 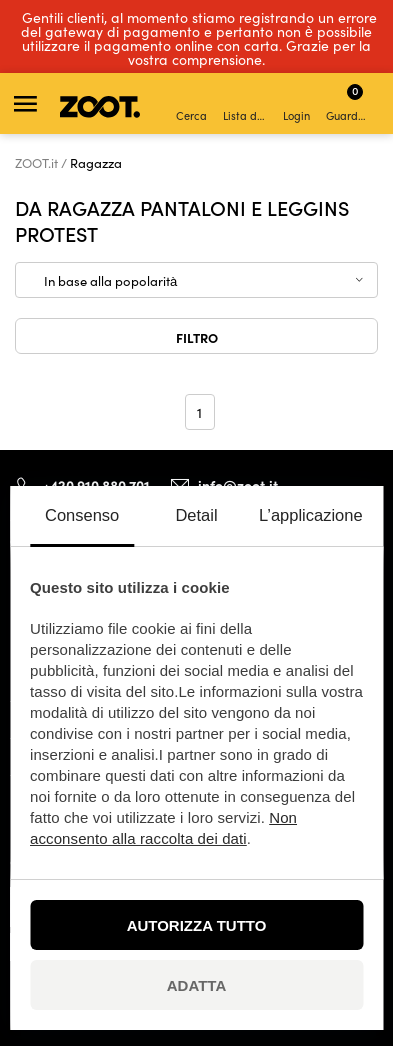 What do you see at coordinates (296, 105) in the screenshot?
I see `Login` at bounding box center [296, 105].